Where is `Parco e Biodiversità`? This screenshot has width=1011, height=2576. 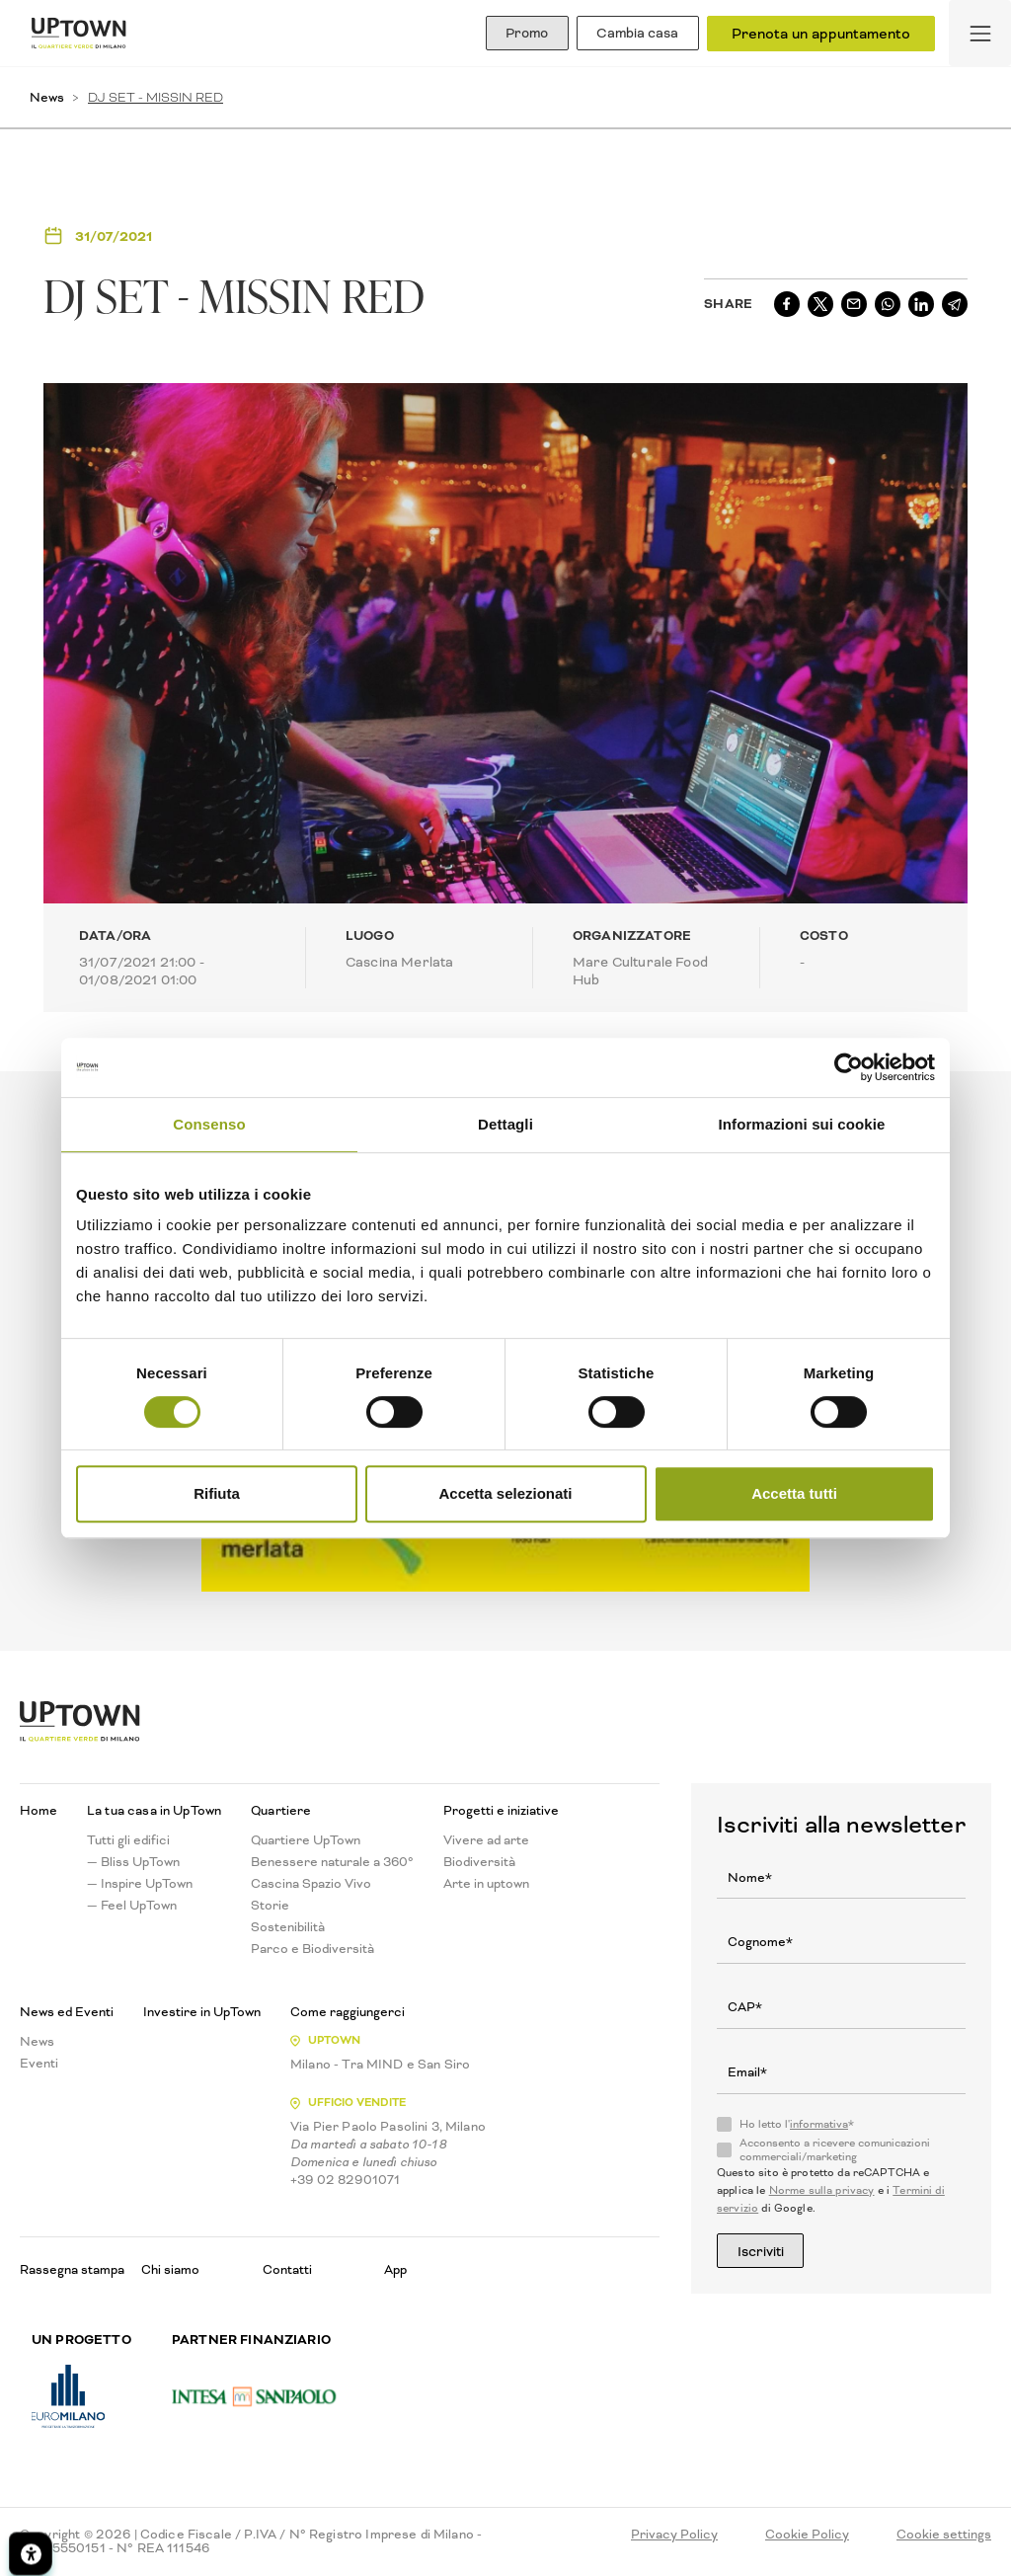 Parco e Biodiversità is located at coordinates (312, 1949).